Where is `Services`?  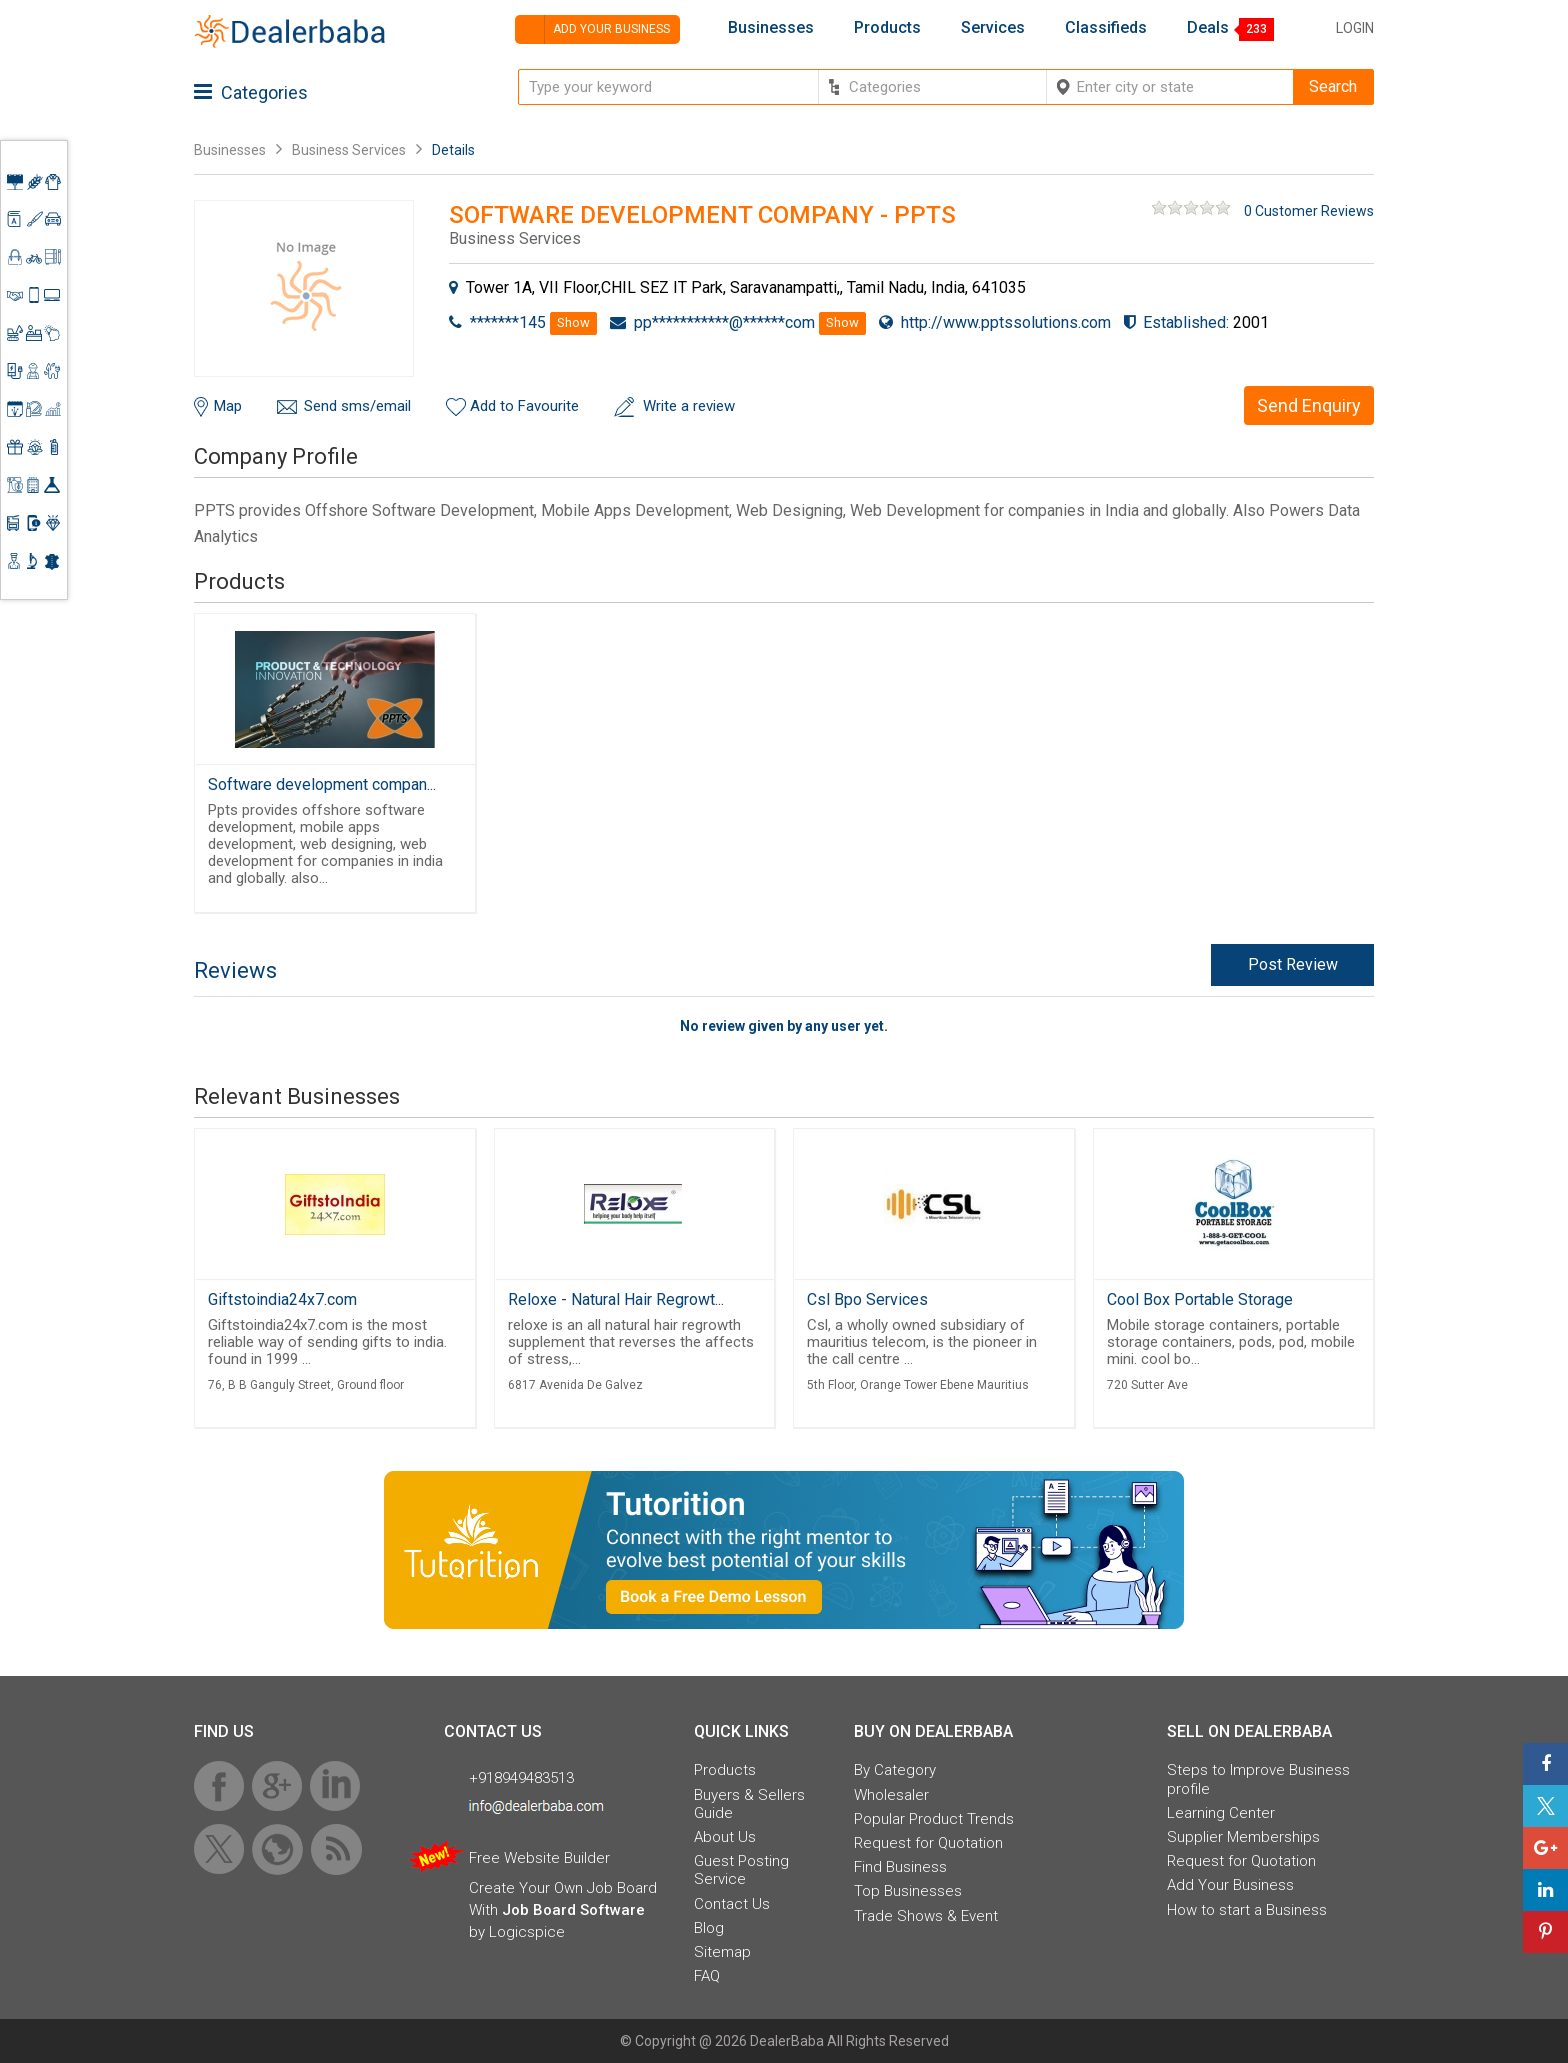 Services is located at coordinates (993, 28).